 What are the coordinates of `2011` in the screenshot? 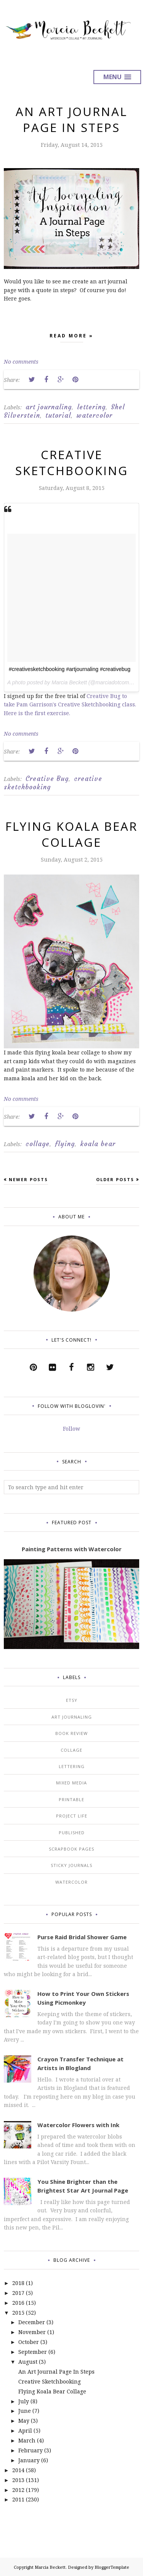 It's located at (18, 2499).